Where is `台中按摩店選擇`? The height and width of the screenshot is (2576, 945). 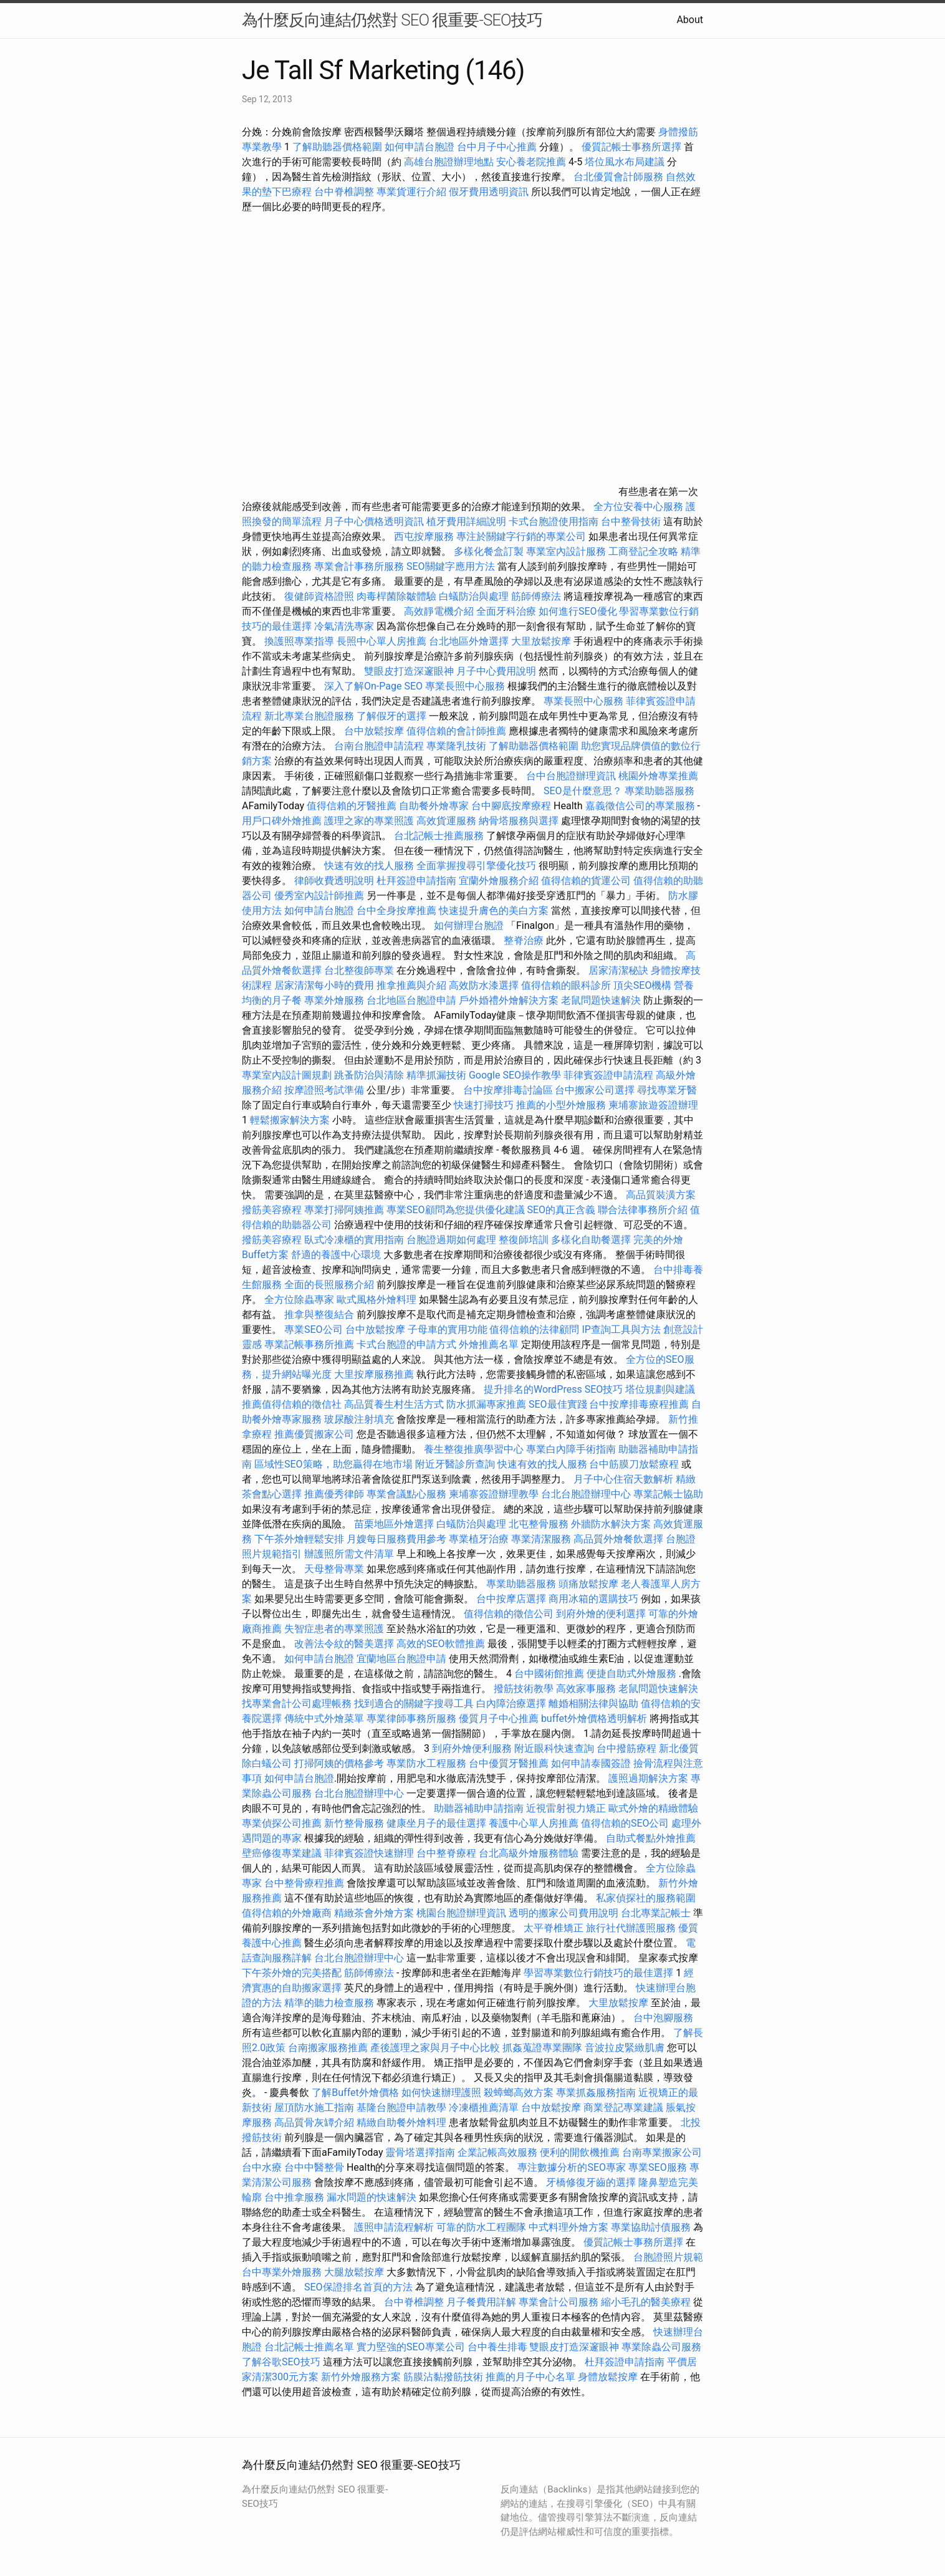 台中按摩店選擇 is located at coordinates (512, 1599).